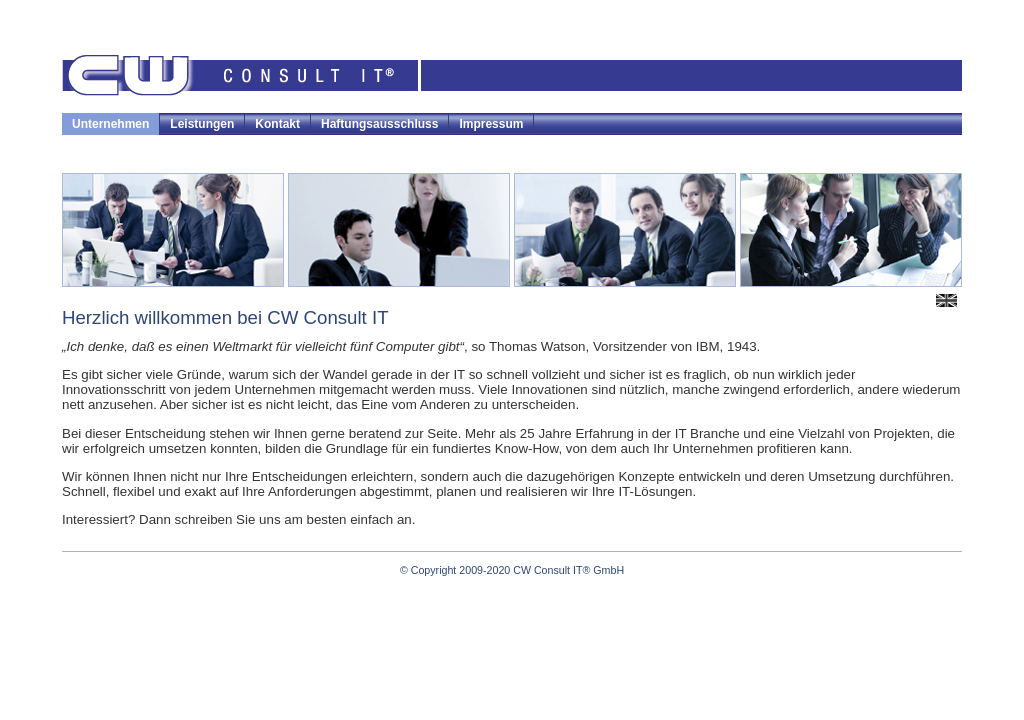 The width and height of the screenshot is (1024, 720). I want to click on Leistungen, so click(202, 124).